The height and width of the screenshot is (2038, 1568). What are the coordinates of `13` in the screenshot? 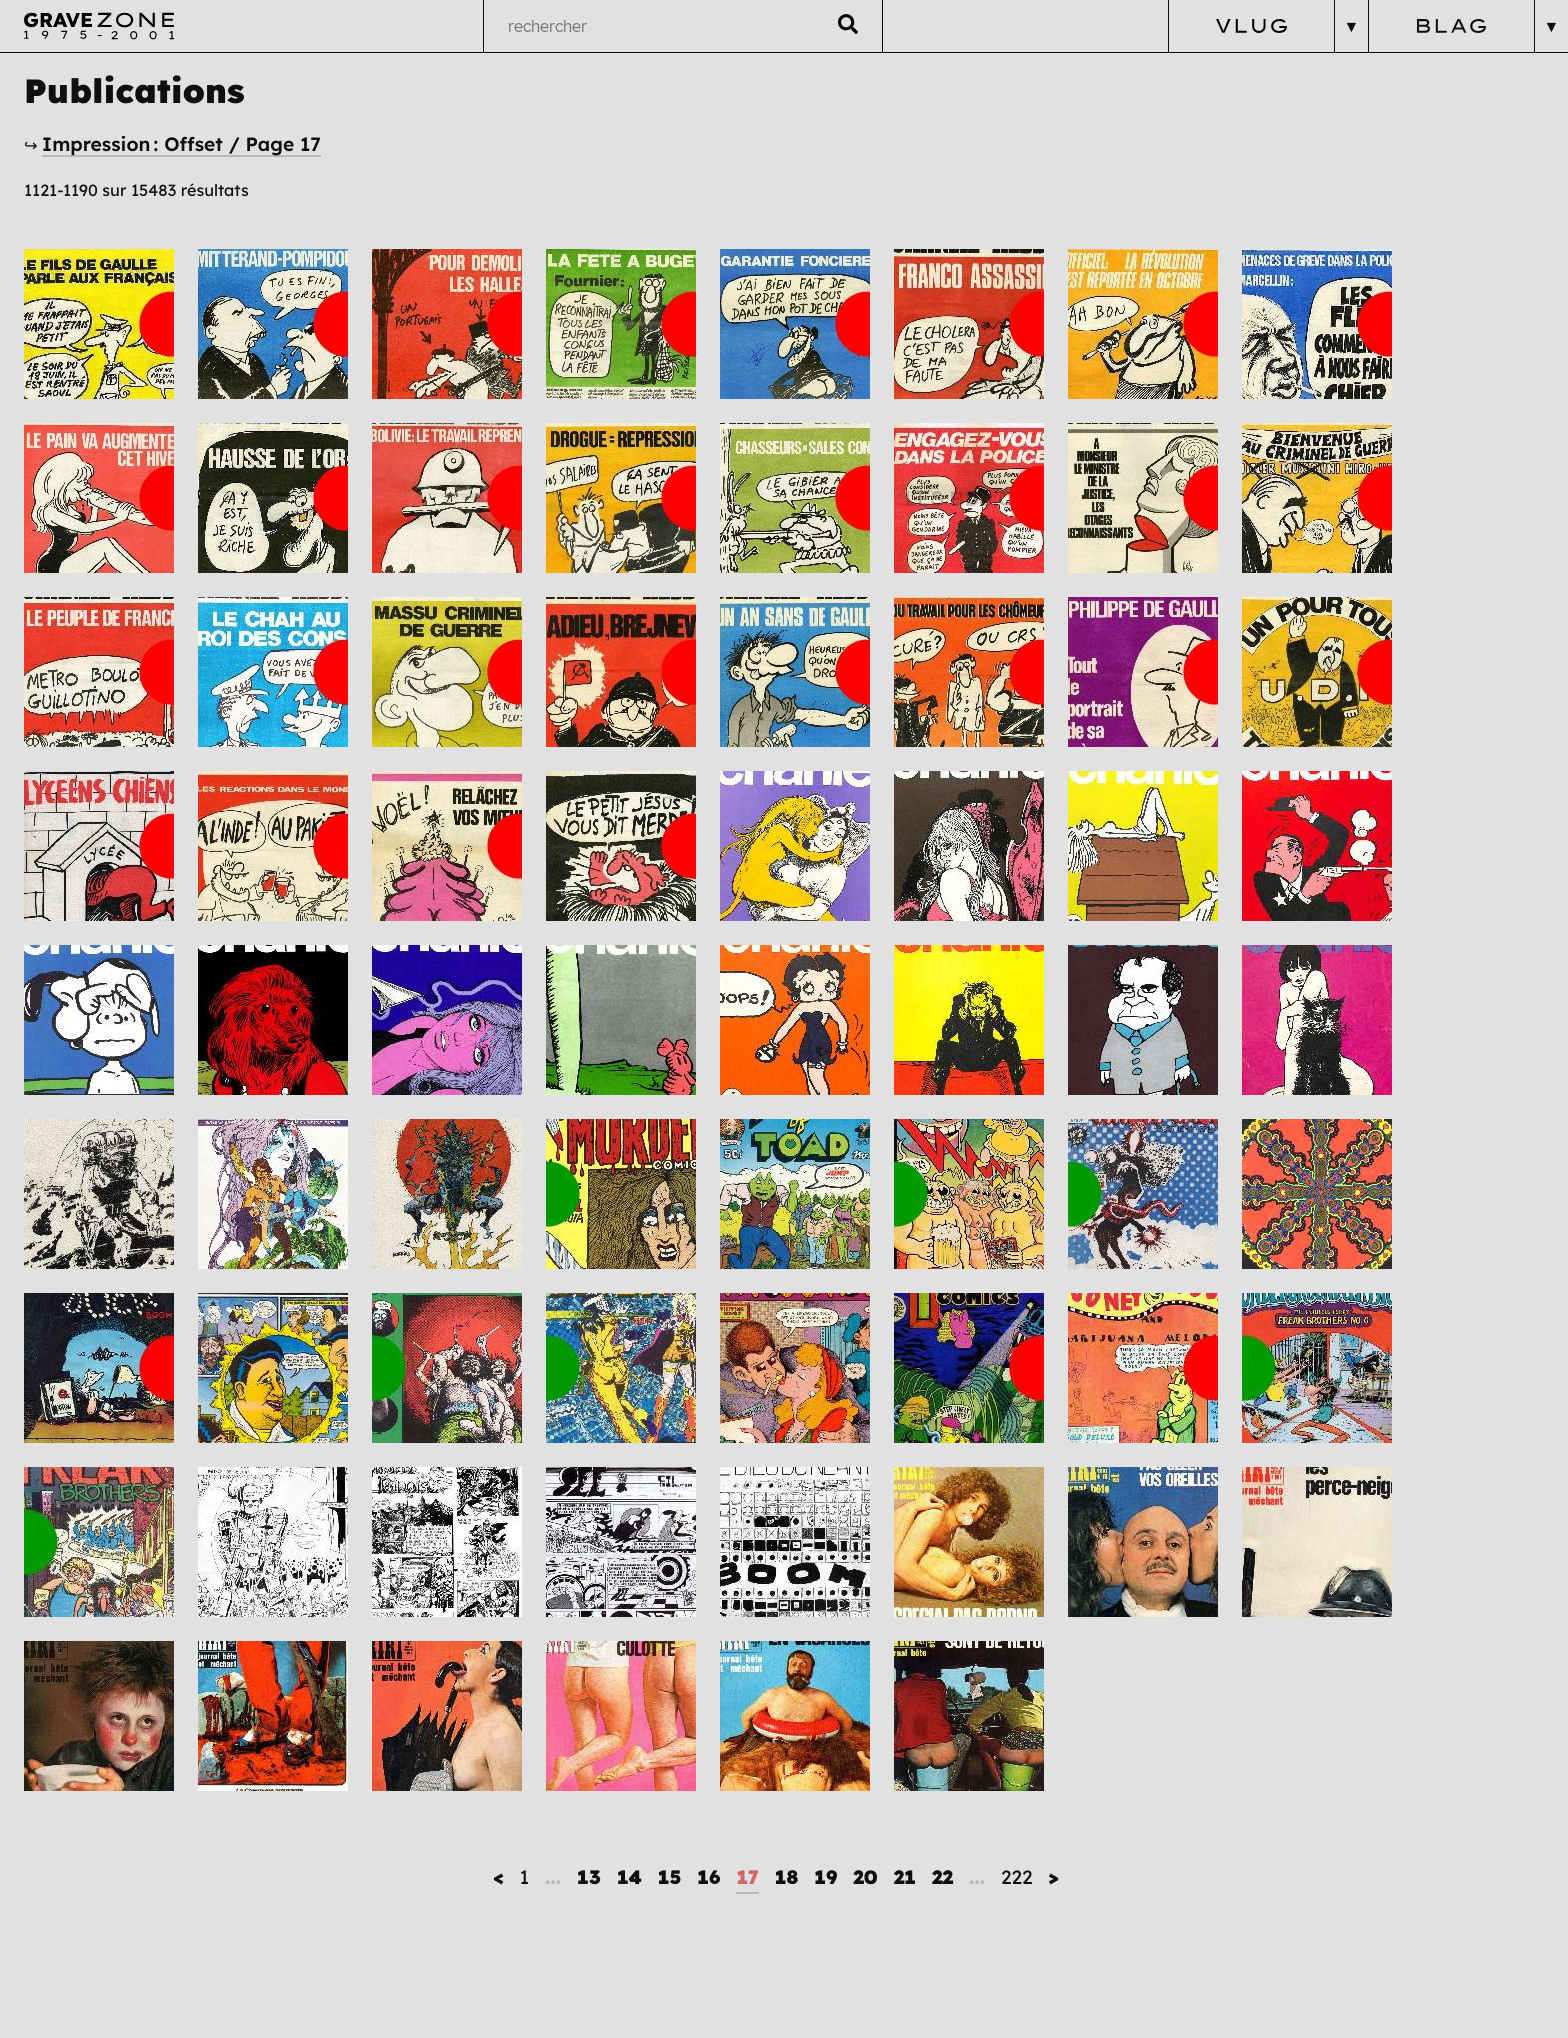 It's located at (589, 1877).